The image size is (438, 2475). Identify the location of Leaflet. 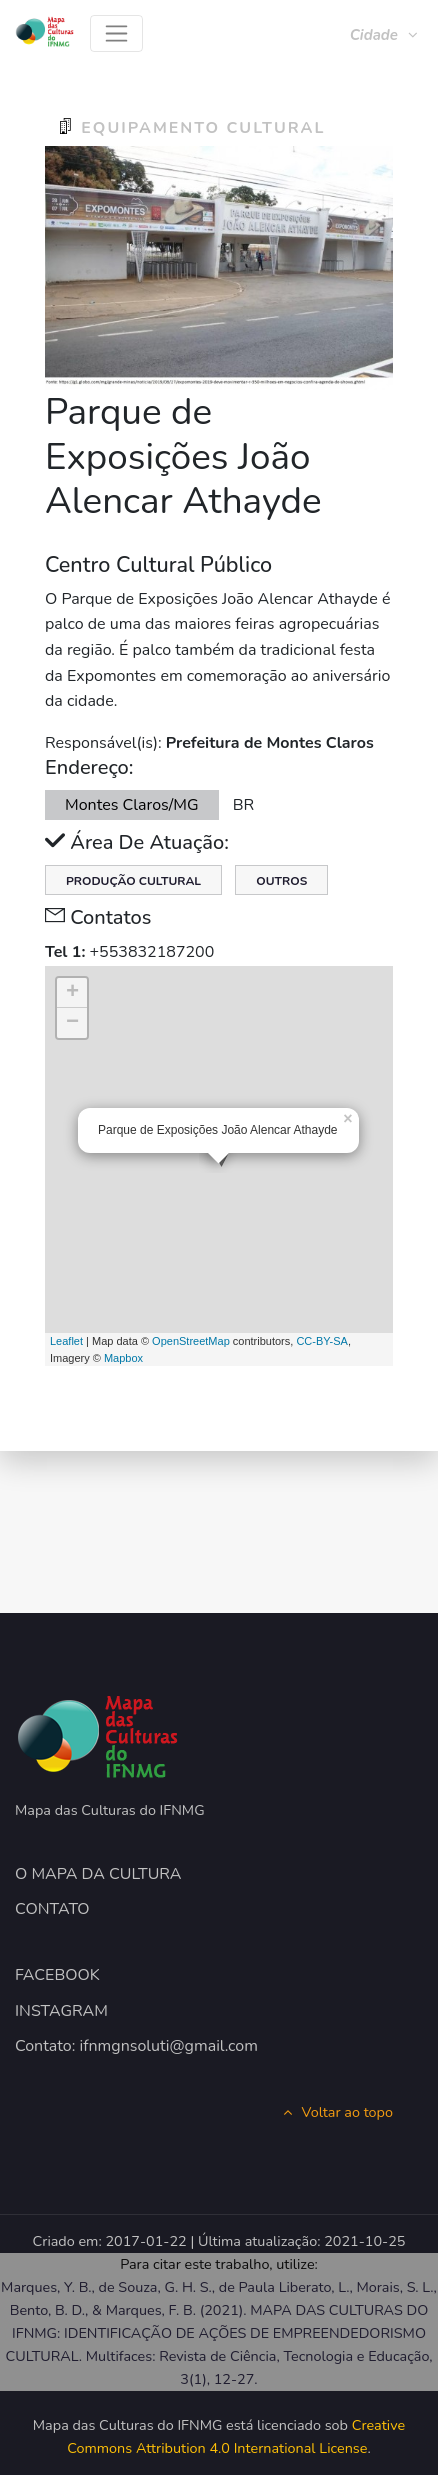
(66, 1341).